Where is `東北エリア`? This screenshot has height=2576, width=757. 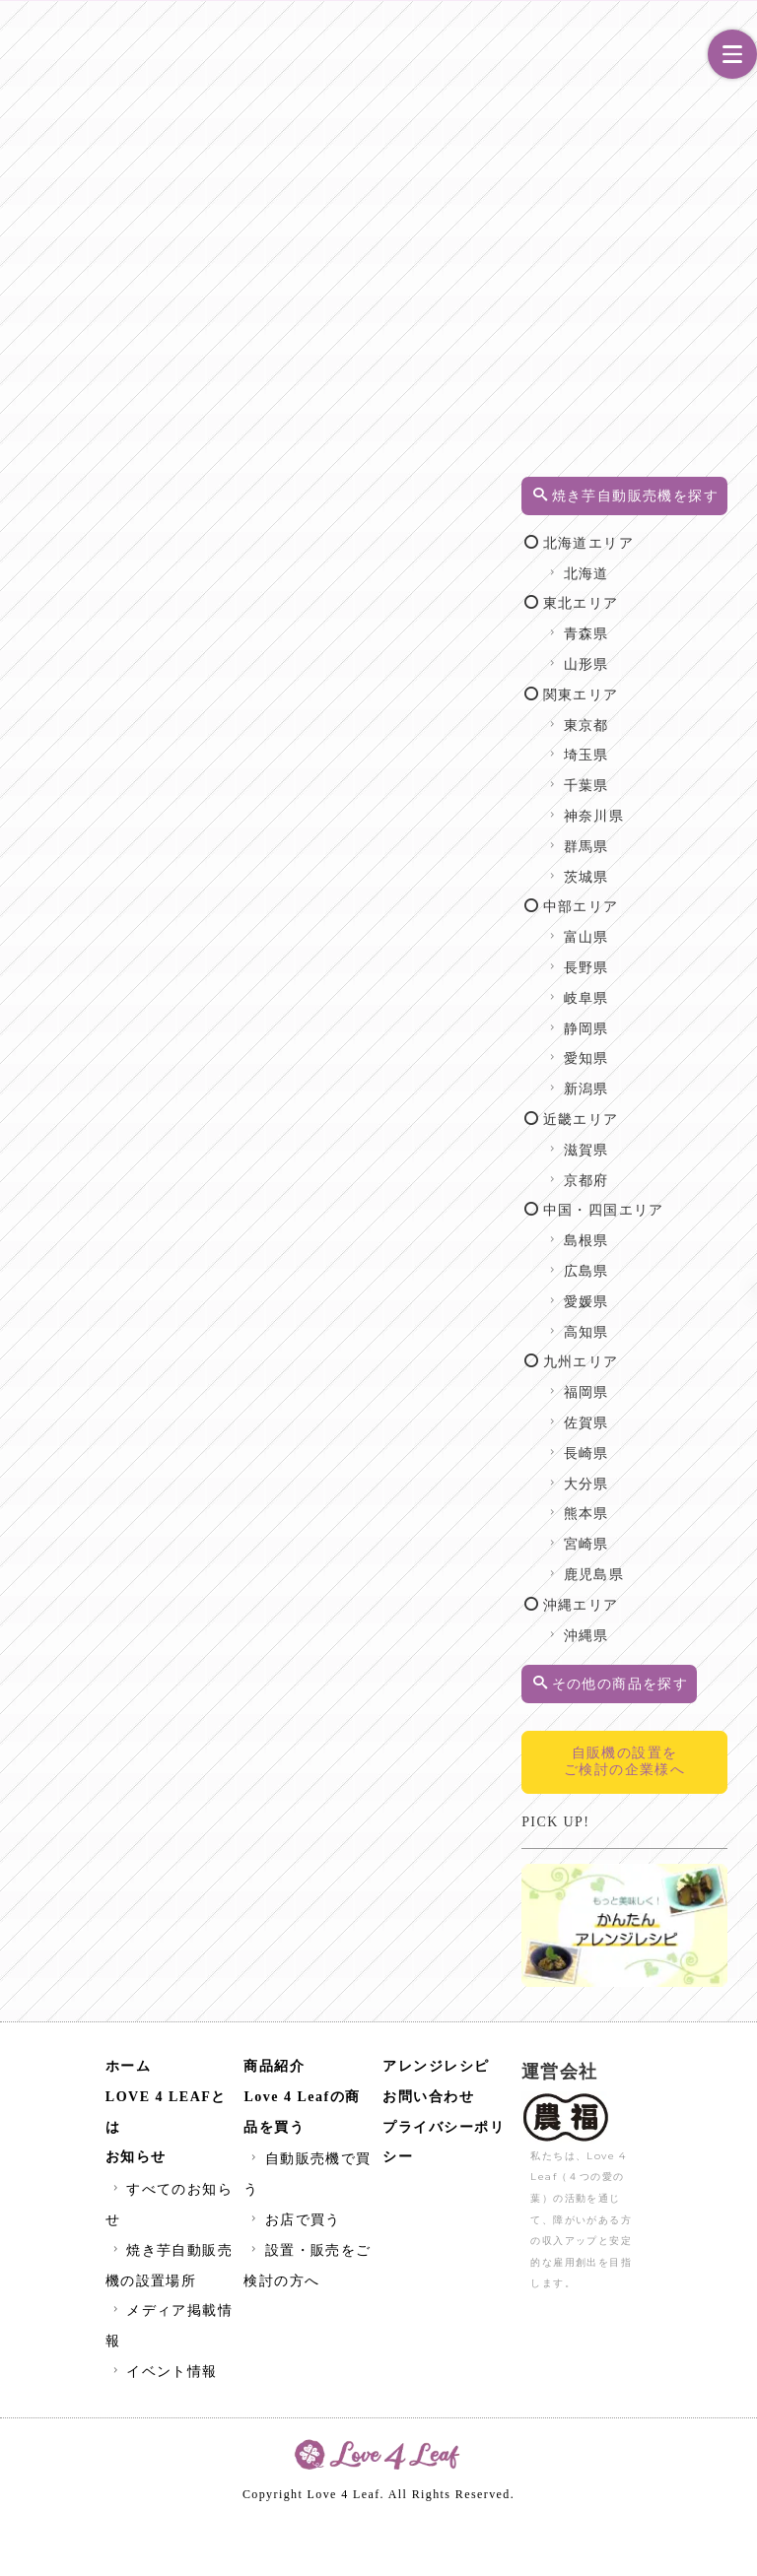
東北エリア is located at coordinates (647, 624).